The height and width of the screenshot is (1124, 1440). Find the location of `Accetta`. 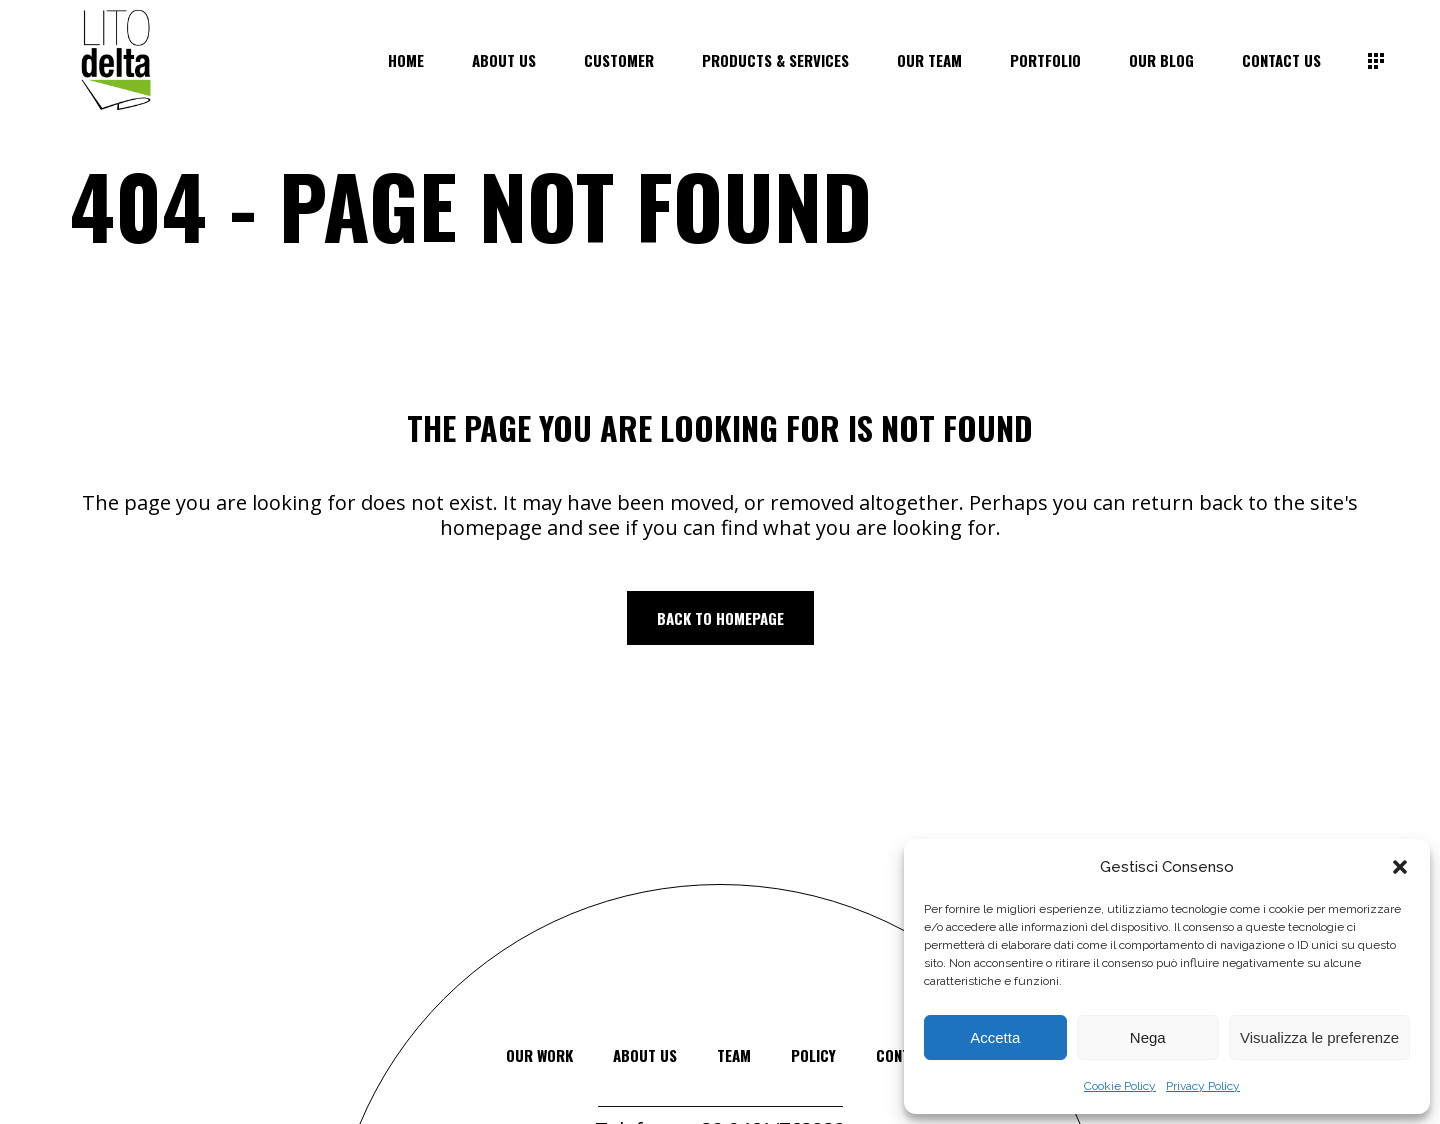

Accetta is located at coordinates (995, 1037).